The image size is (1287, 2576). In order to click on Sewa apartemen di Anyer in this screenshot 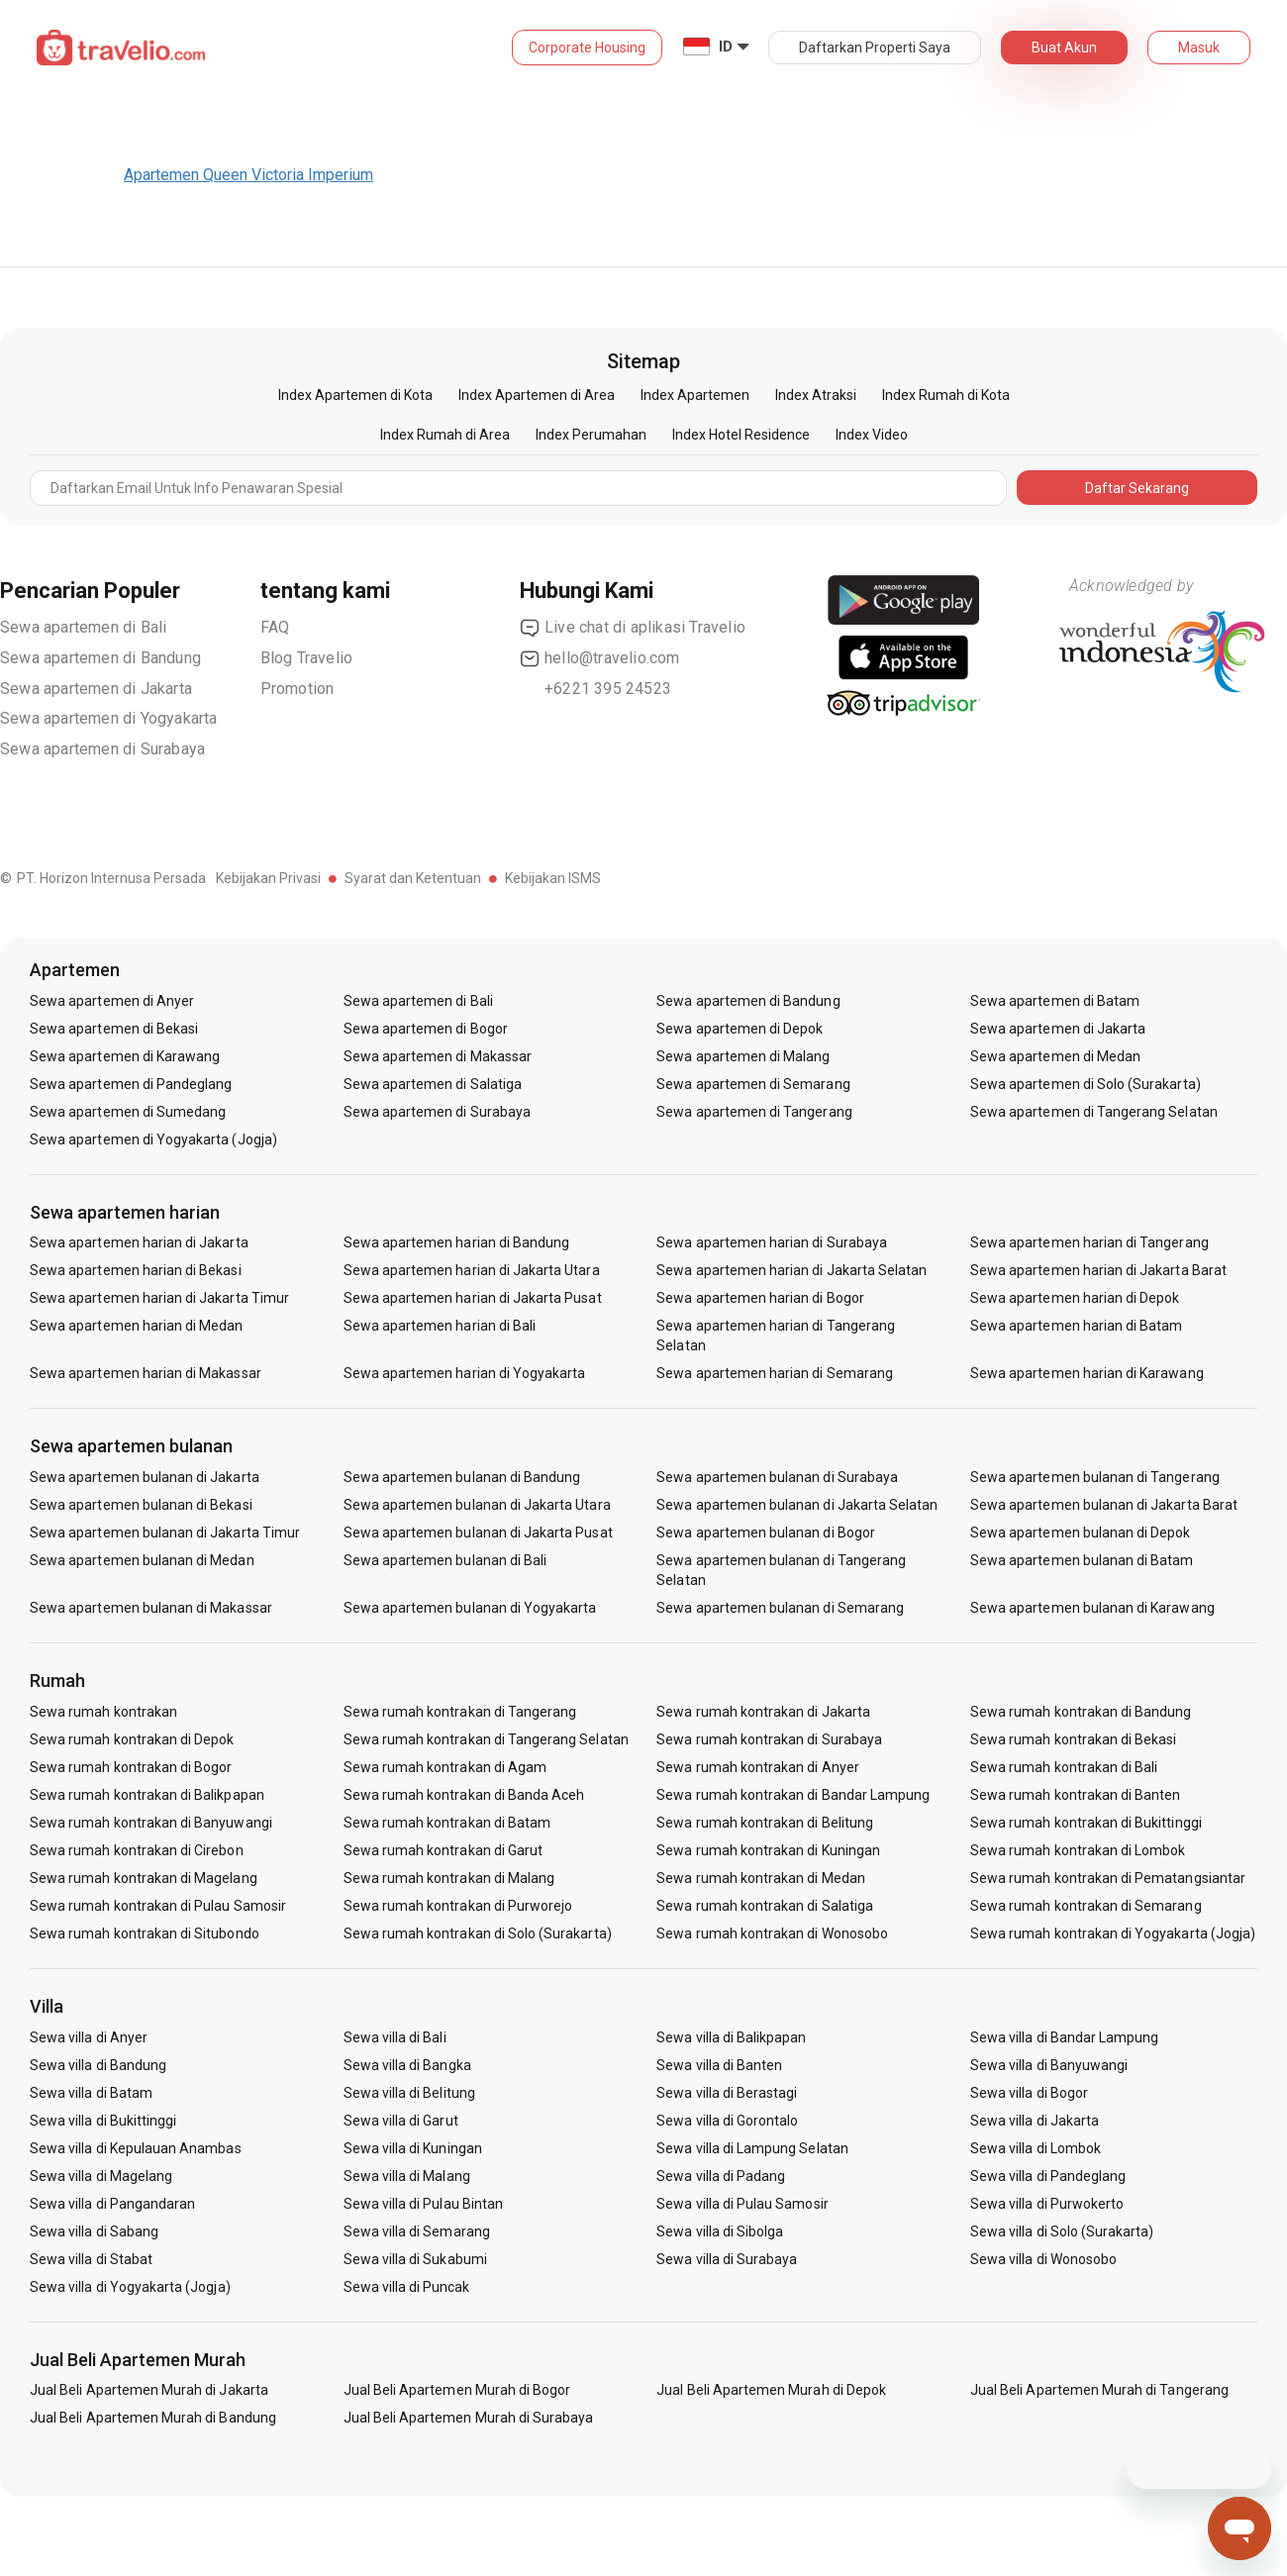, I will do `click(112, 1001)`.